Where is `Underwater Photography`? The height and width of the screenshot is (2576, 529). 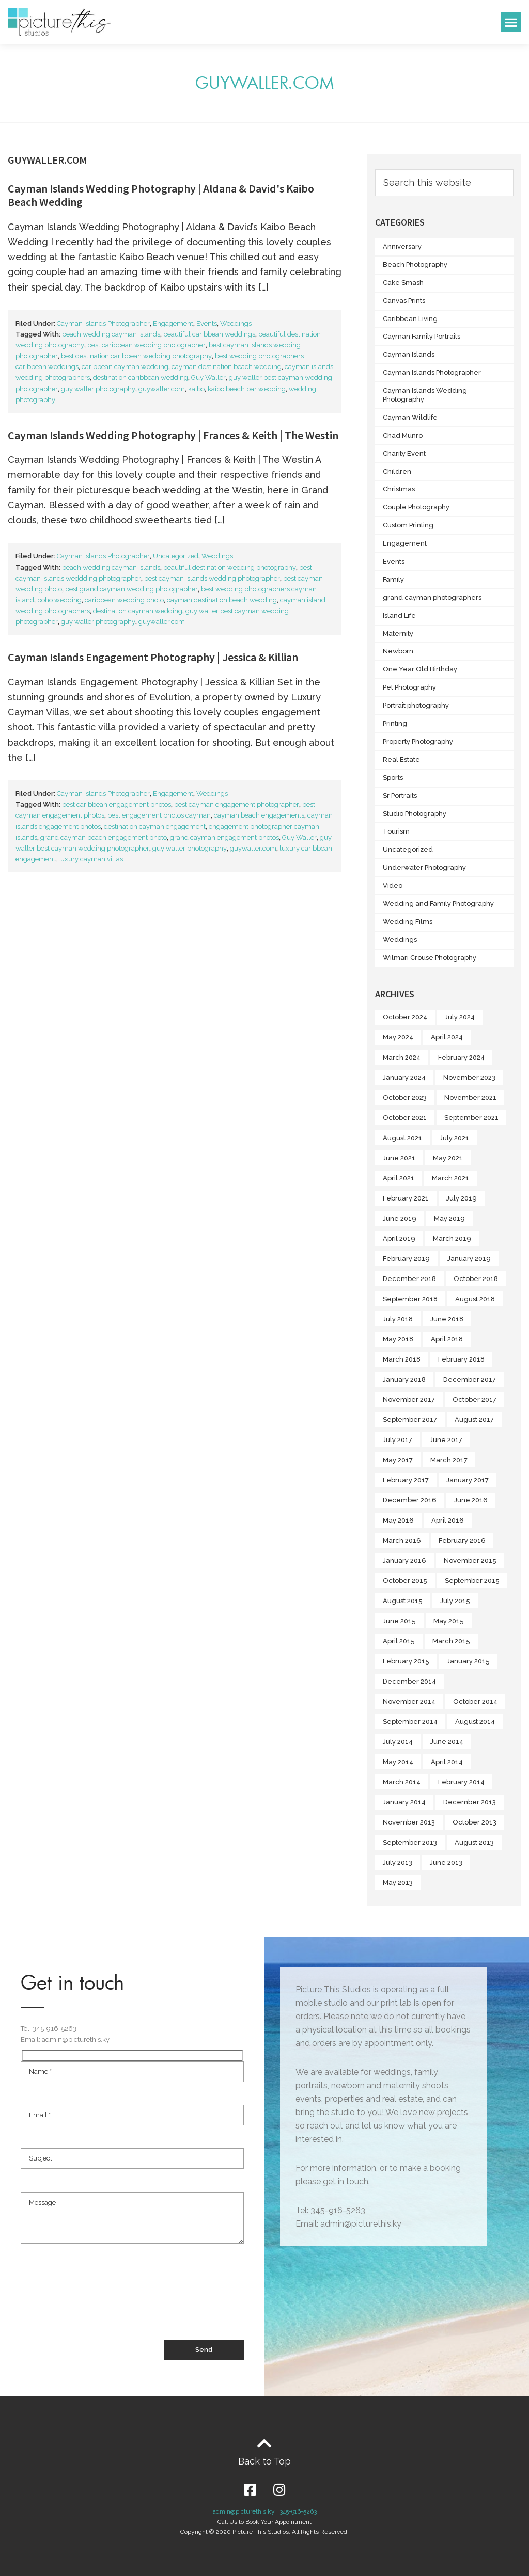
Underwater Photography is located at coordinates (424, 867).